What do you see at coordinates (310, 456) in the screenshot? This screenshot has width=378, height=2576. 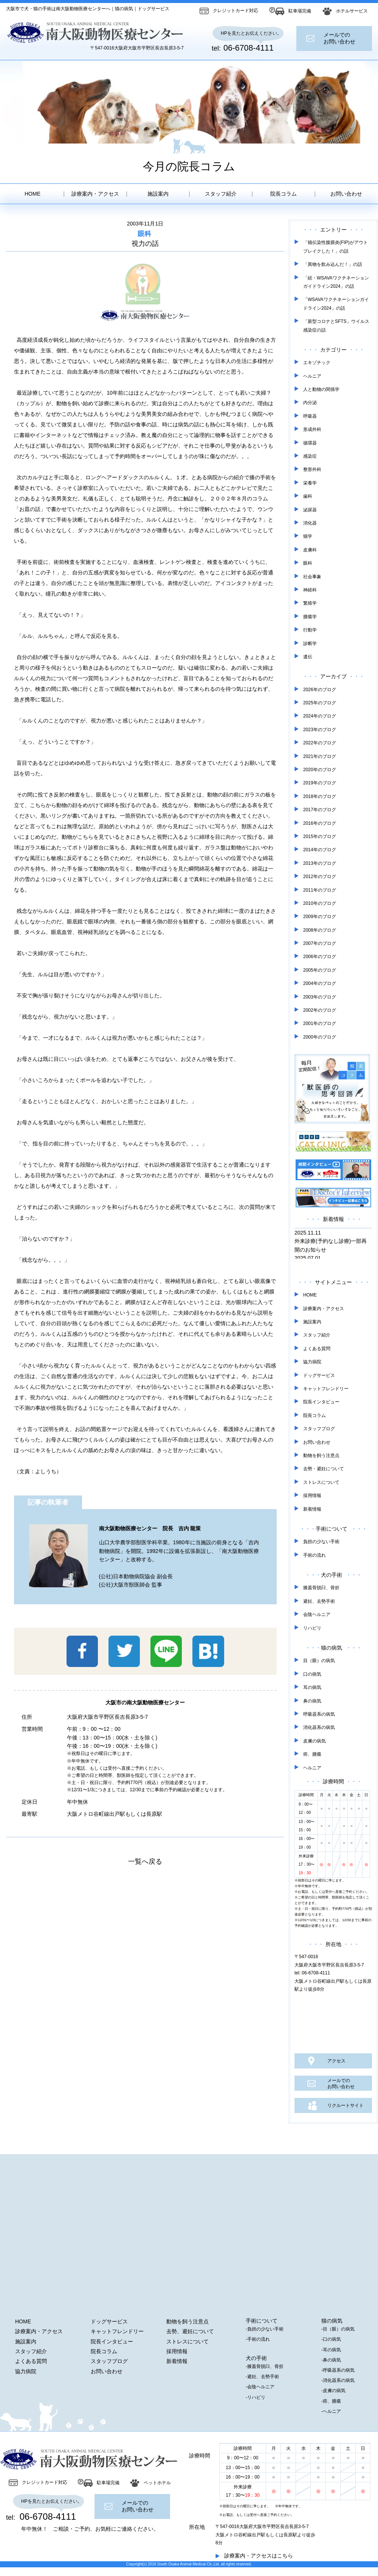 I see `感染症` at bounding box center [310, 456].